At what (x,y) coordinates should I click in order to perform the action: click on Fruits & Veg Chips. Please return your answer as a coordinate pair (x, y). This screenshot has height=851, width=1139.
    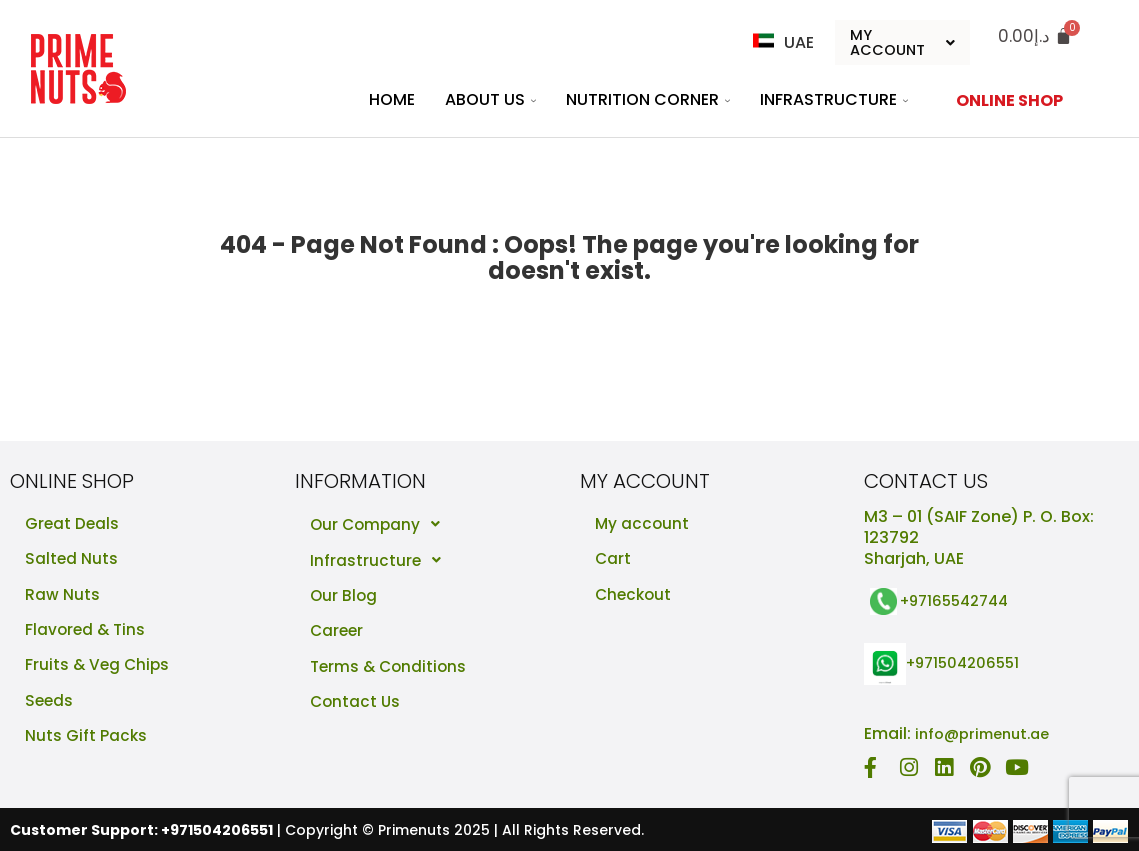
    Looking at the image, I should click on (99, 668).